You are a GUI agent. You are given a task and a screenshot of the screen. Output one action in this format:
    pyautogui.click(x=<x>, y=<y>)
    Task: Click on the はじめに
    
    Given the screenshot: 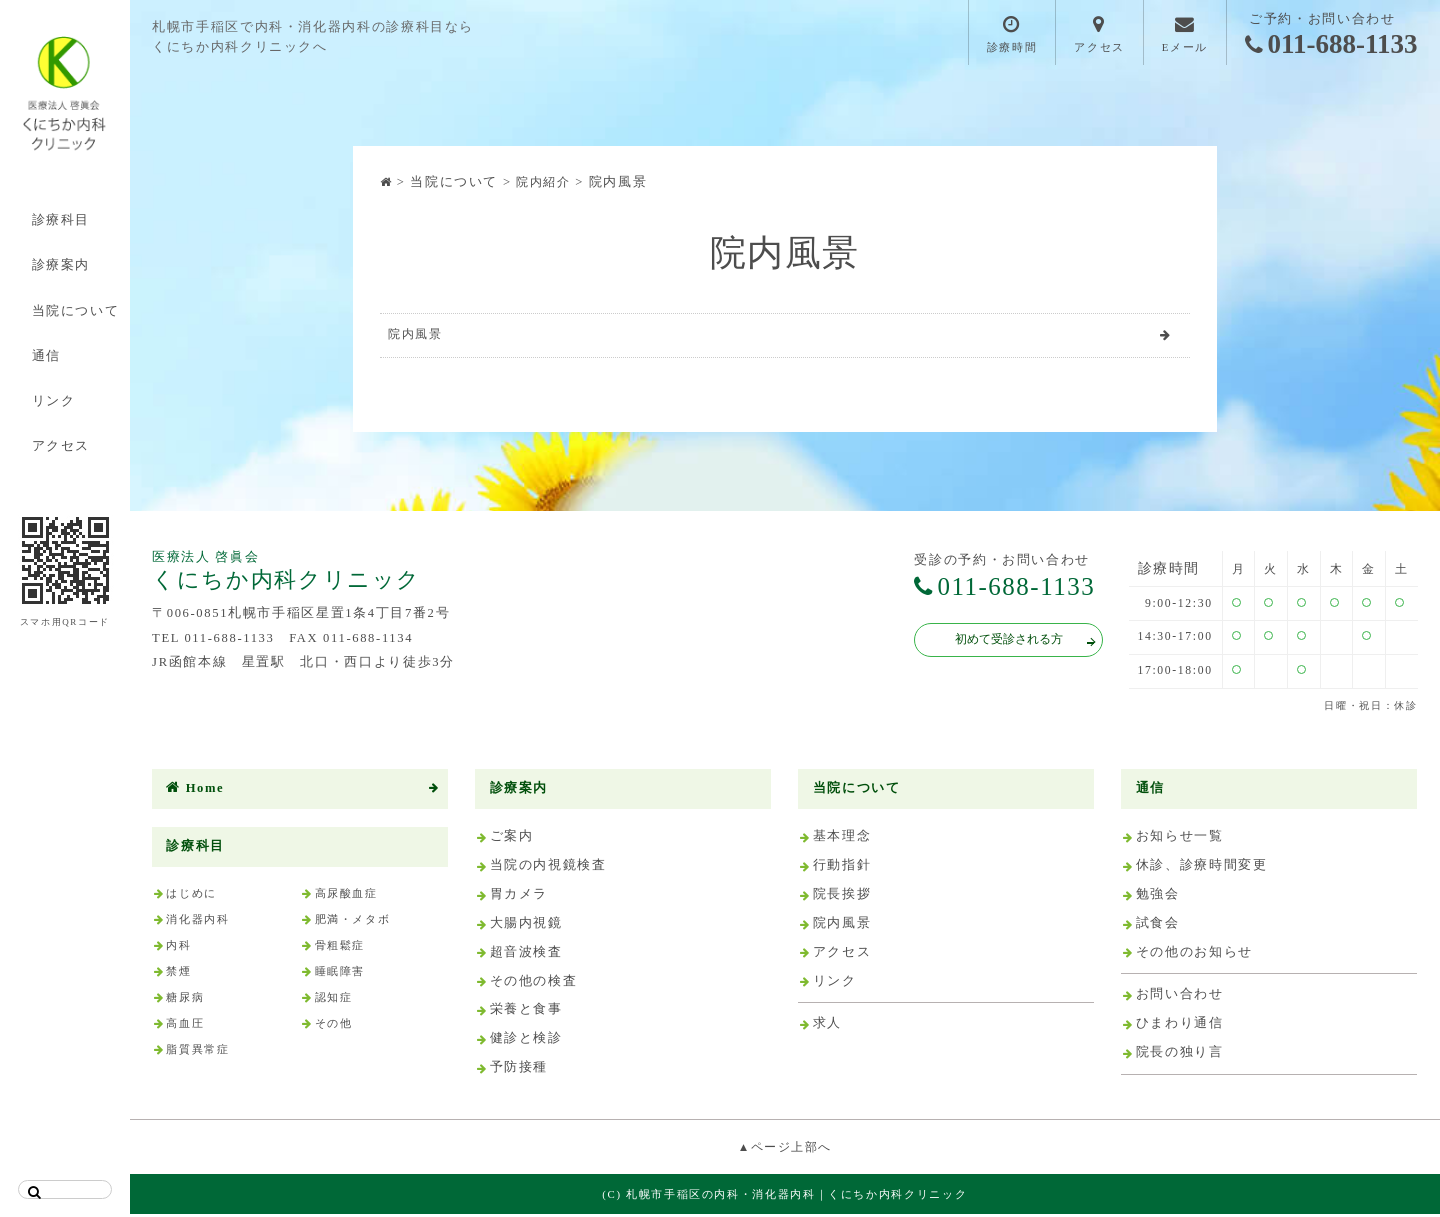 What is the action you would take?
    pyautogui.click(x=191, y=896)
    